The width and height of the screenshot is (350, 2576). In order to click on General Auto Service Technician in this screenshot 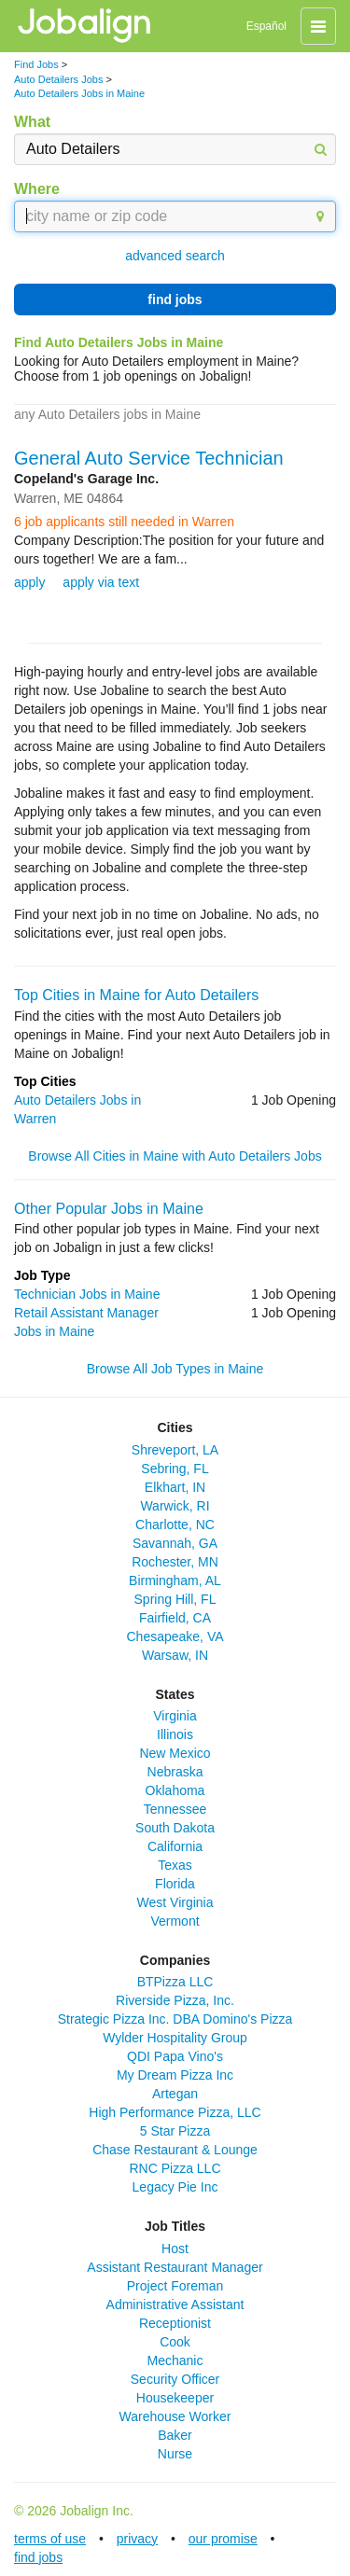, I will do `click(149, 458)`.